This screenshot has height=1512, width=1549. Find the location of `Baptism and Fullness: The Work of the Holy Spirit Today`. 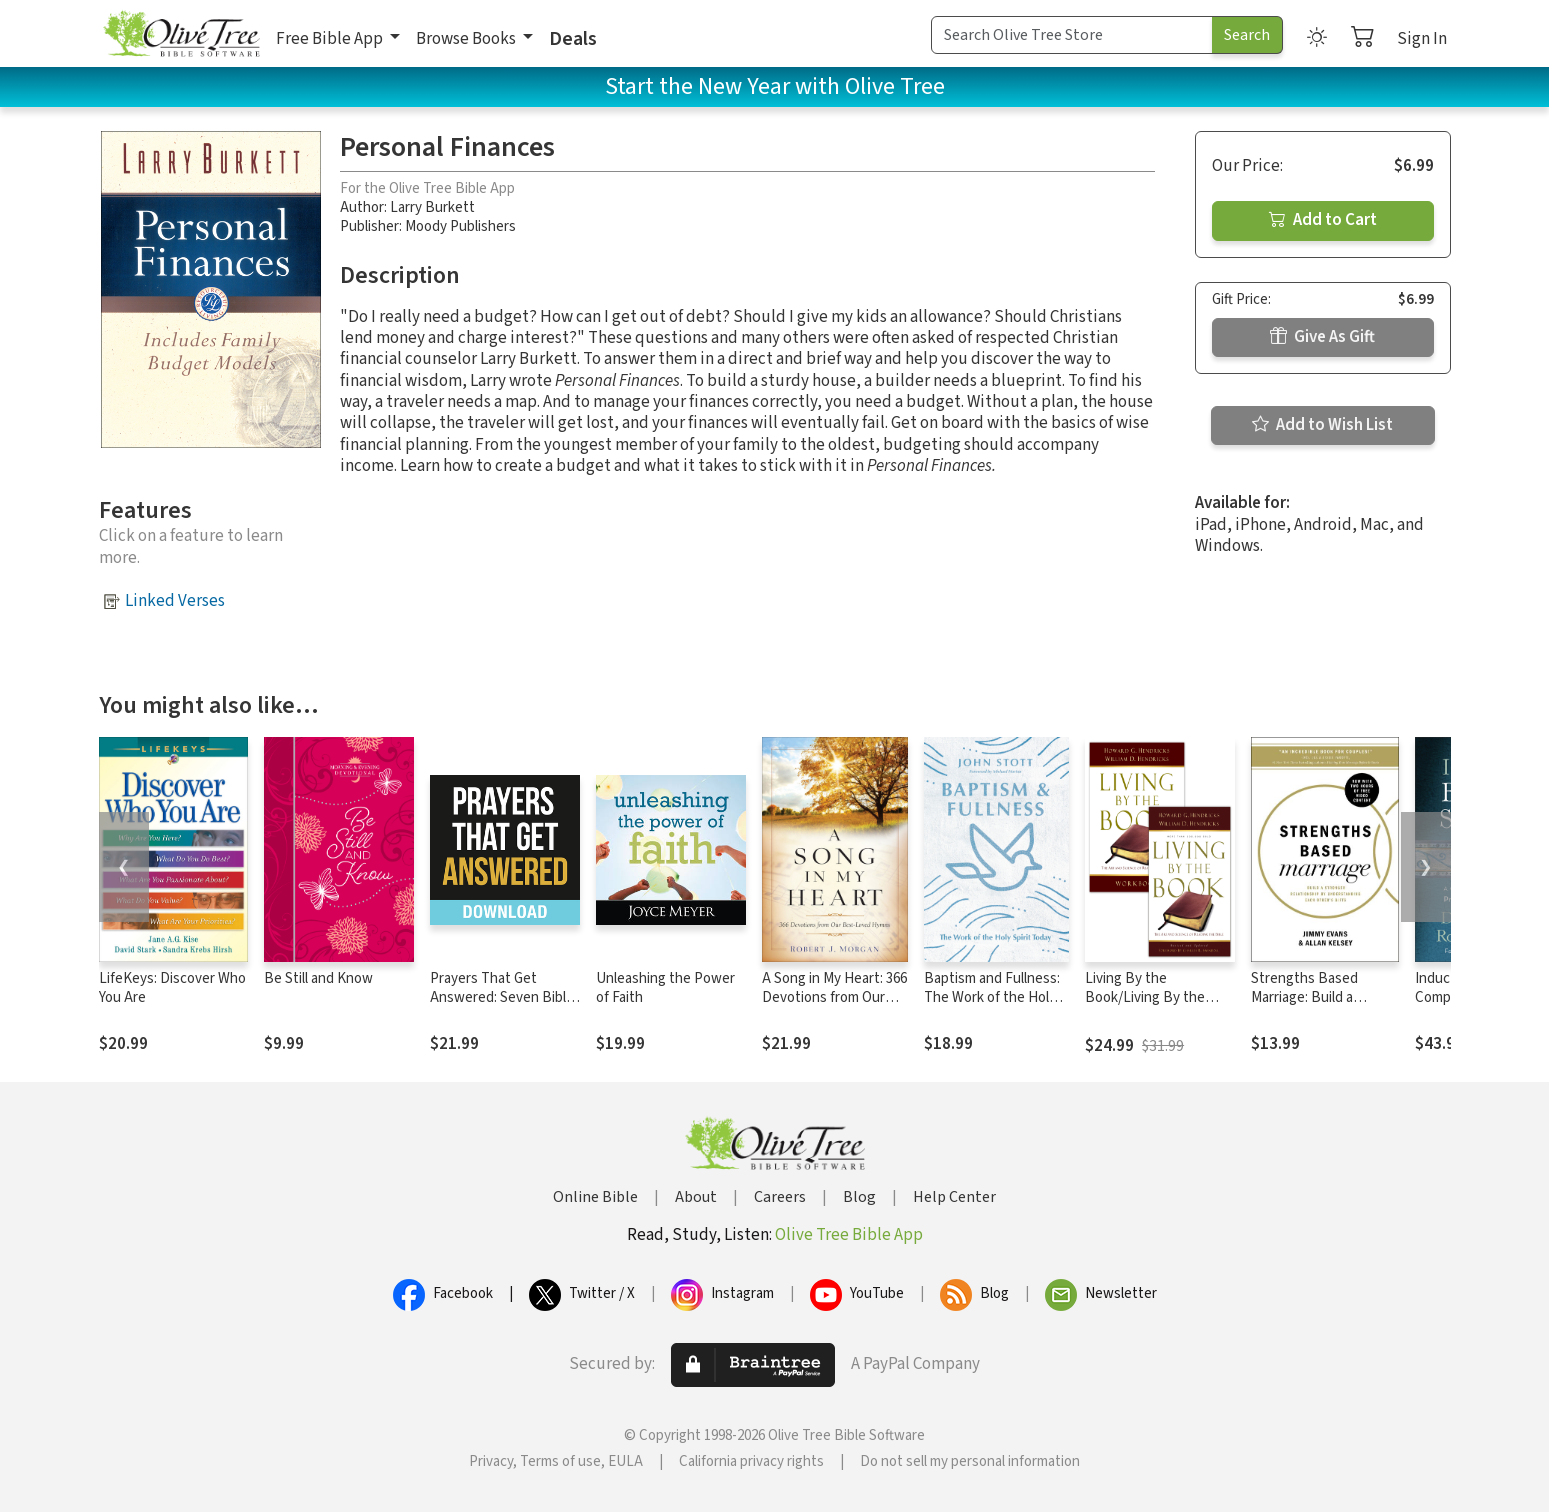

Baptism and Fullness: The Work of the Holy Spirit Today is located at coordinates (992, 997).